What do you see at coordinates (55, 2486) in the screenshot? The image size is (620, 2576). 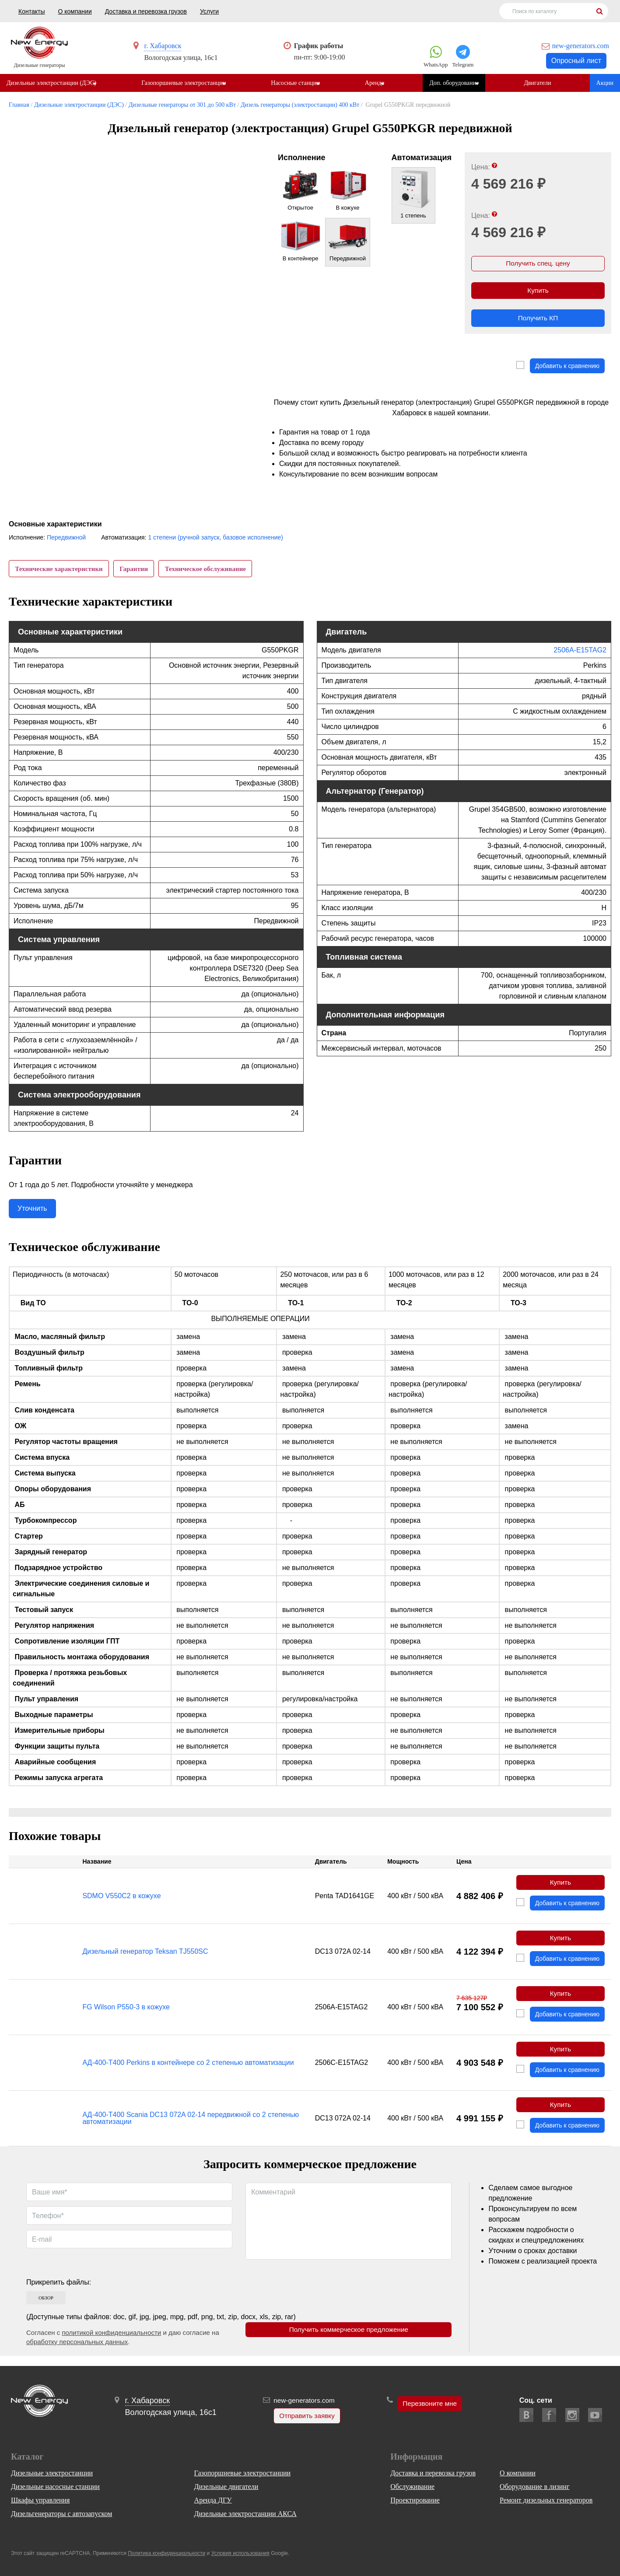 I see `Дизельные насосные станции` at bounding box center [55, 2486].